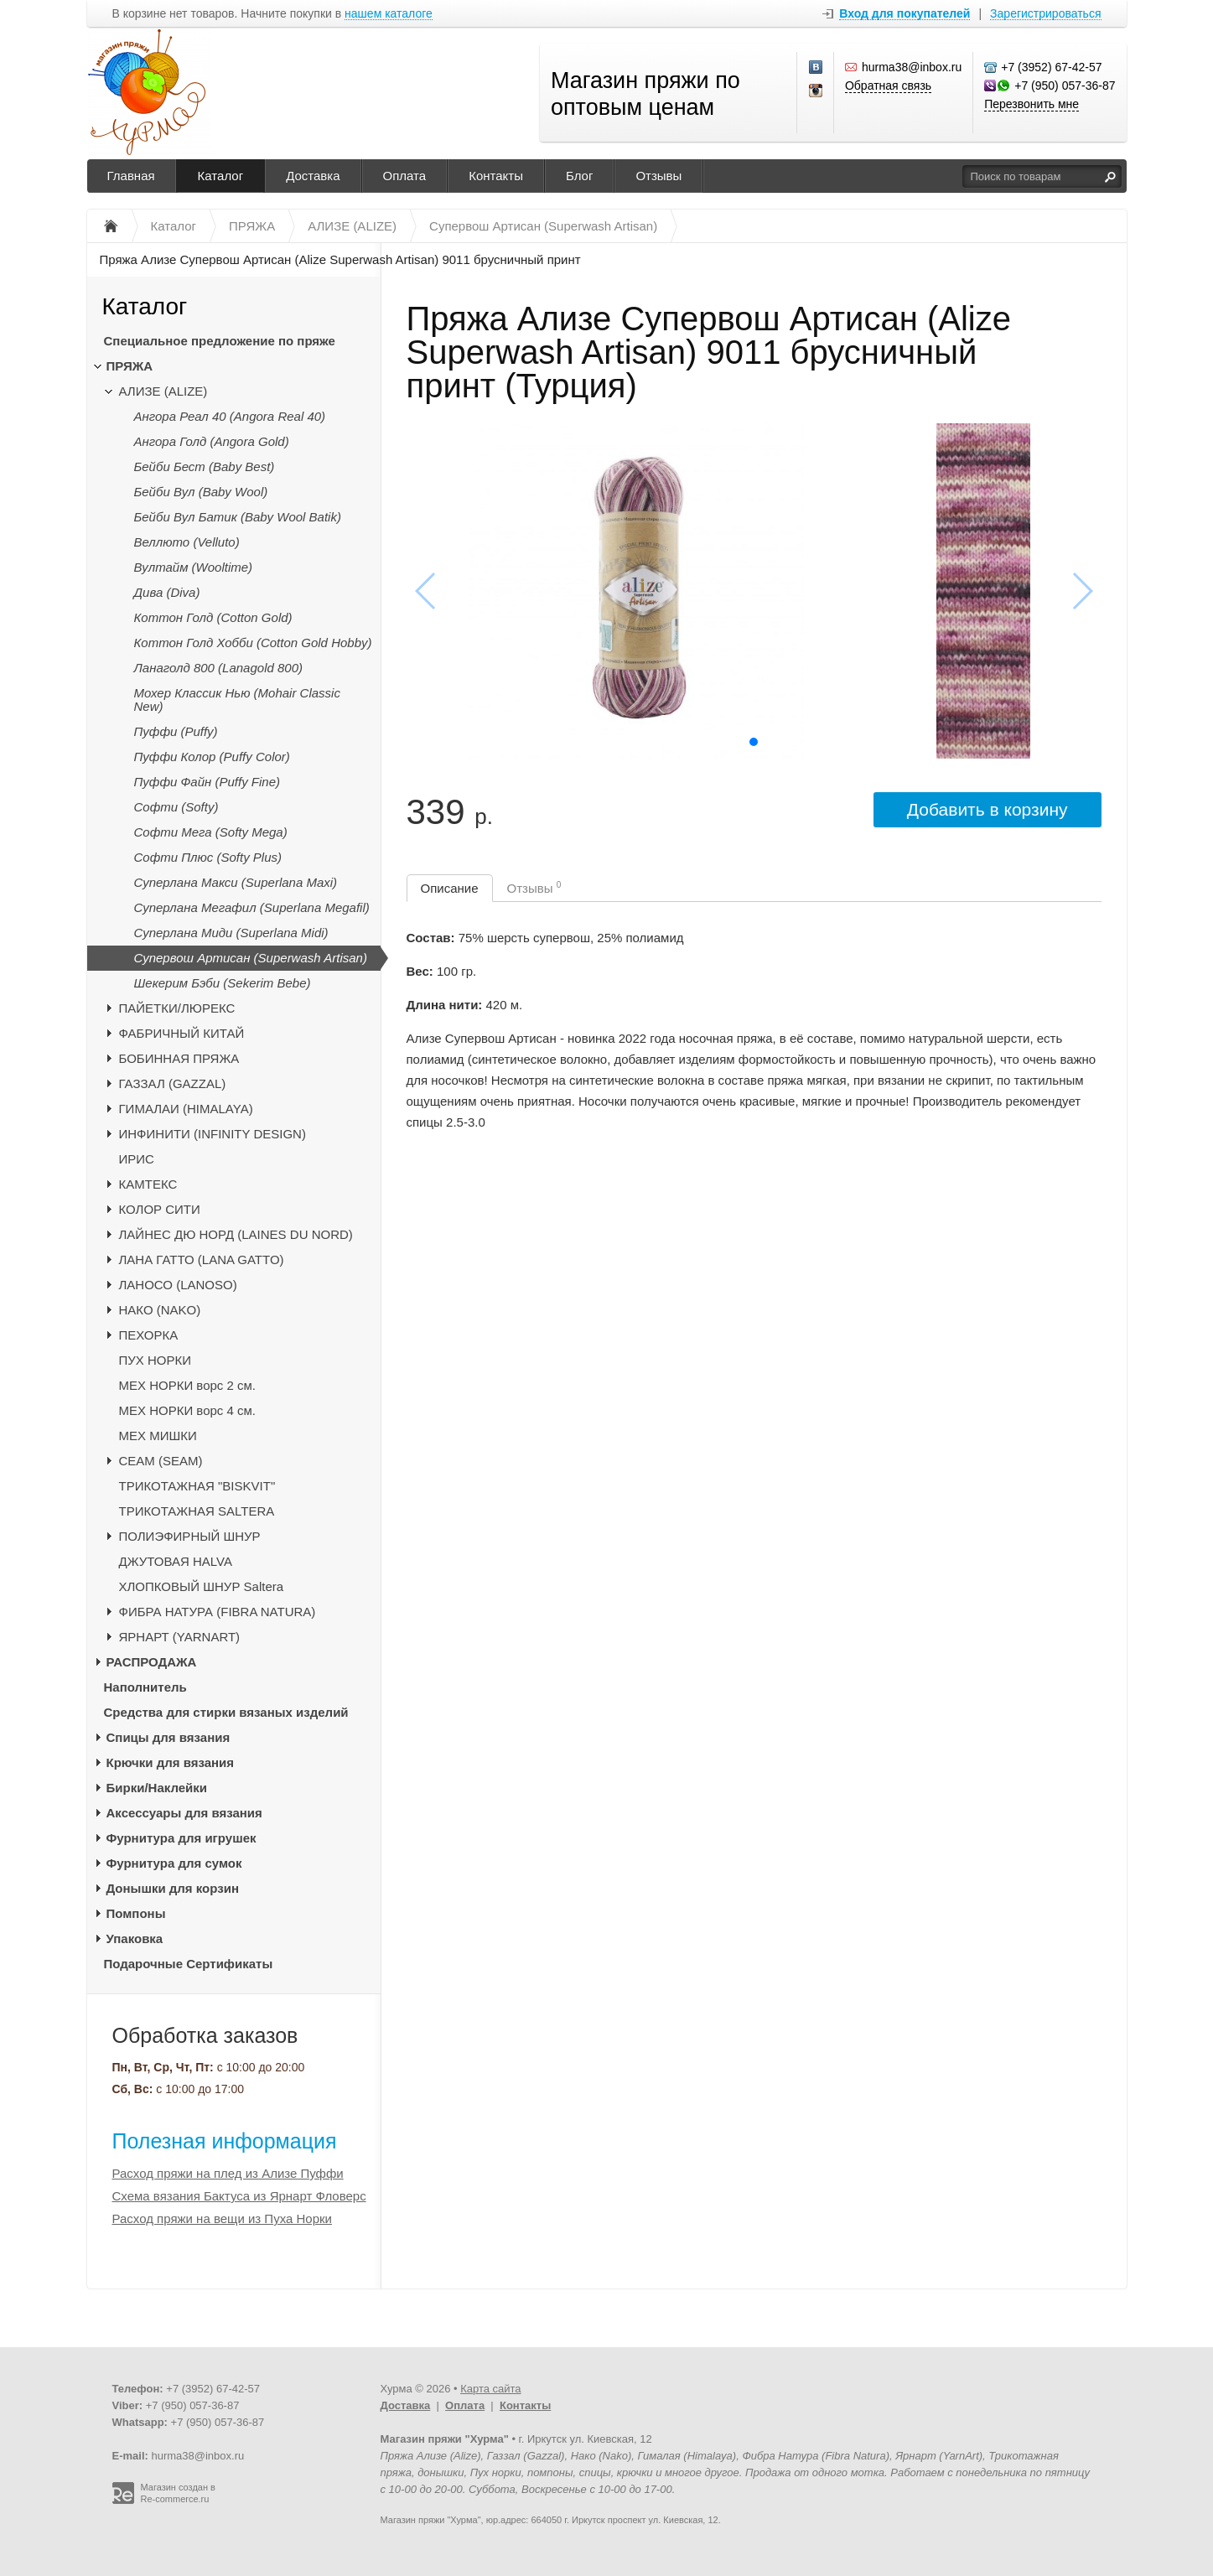 The image size is (1213, 2576). Describe the element at coordinates (178, 1285) in the screenshot. I see `ЛАНОСО (LANOSO)` at that location.